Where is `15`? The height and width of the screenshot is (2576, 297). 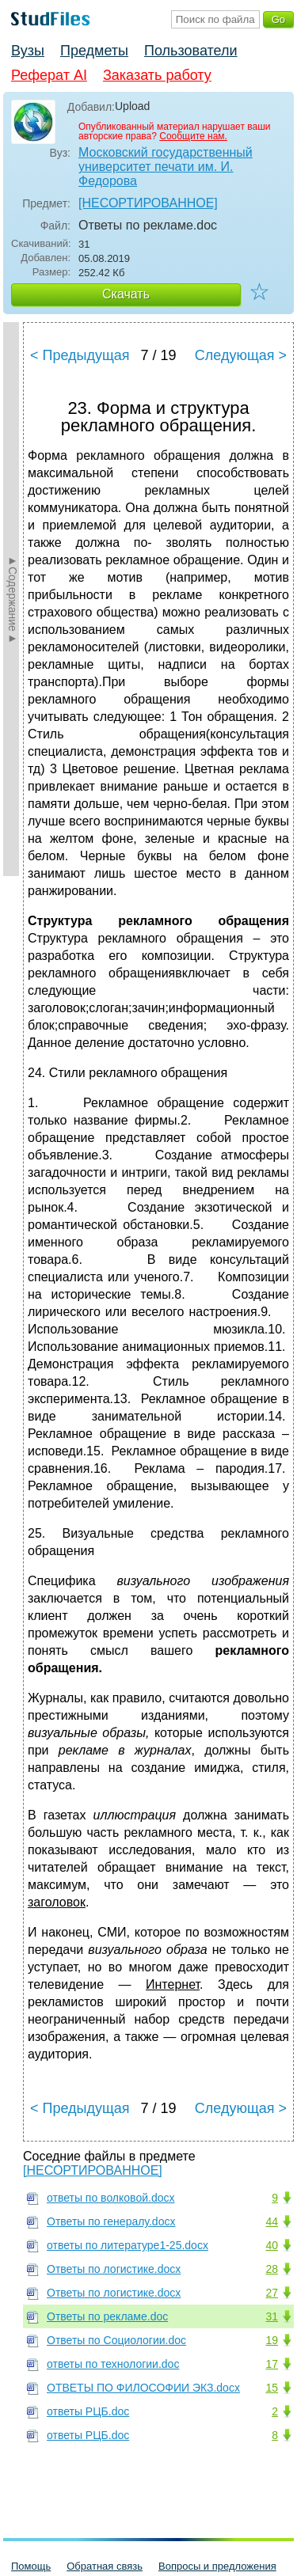
15 is located at coordinates (271, 2387).